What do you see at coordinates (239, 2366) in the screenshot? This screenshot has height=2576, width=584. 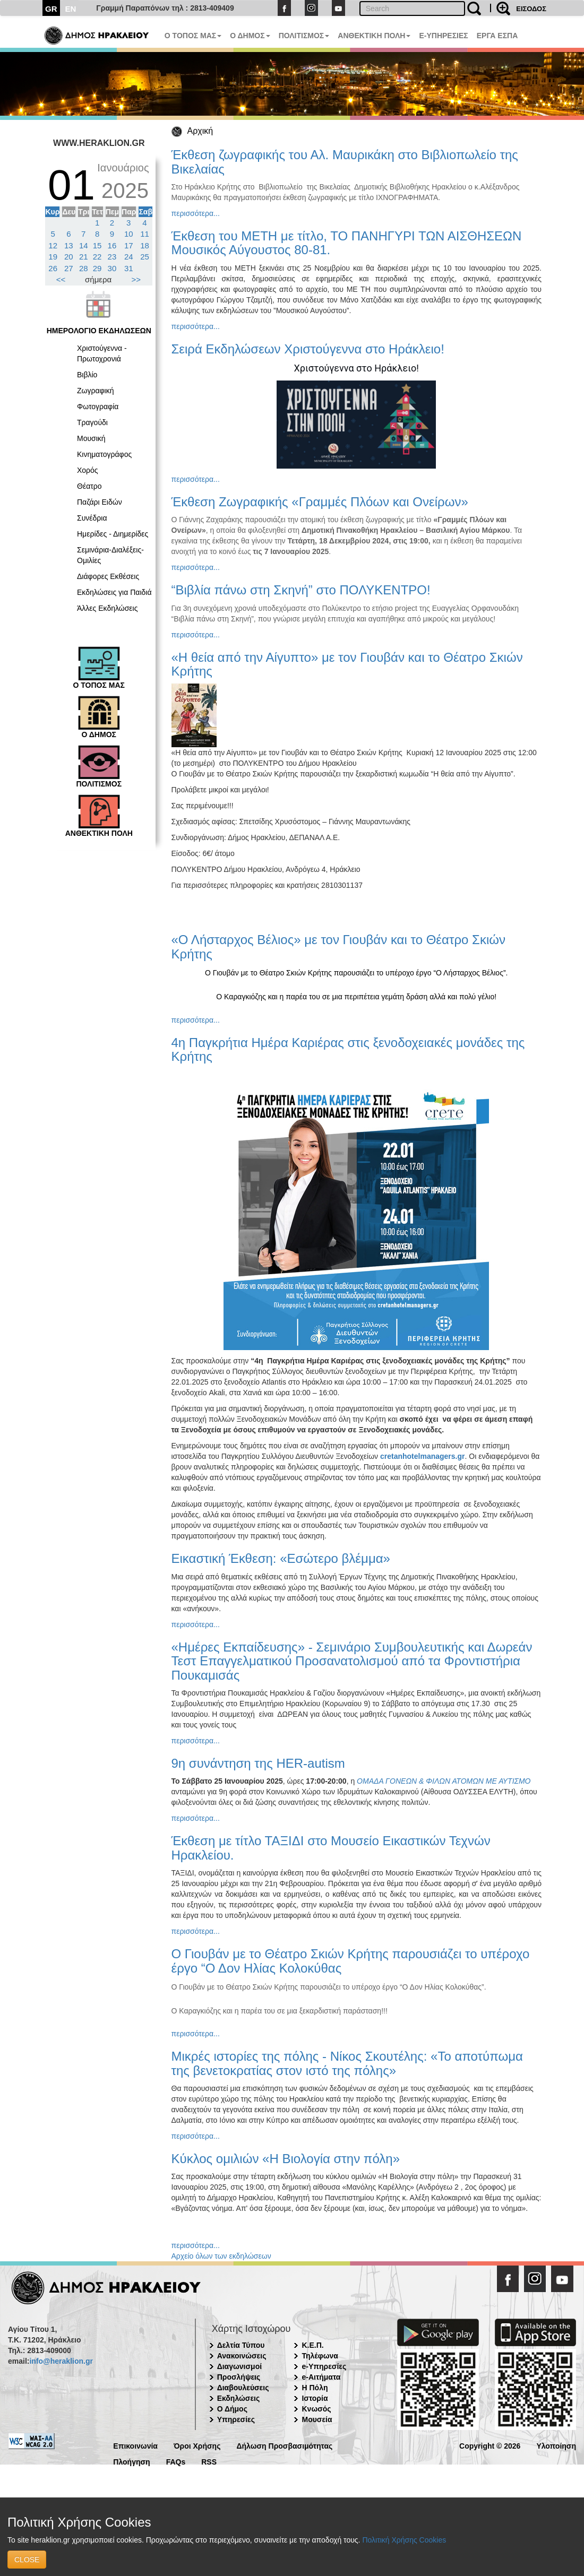 I see `Διαγωνισμοί` at bounding box center [239, 2366].